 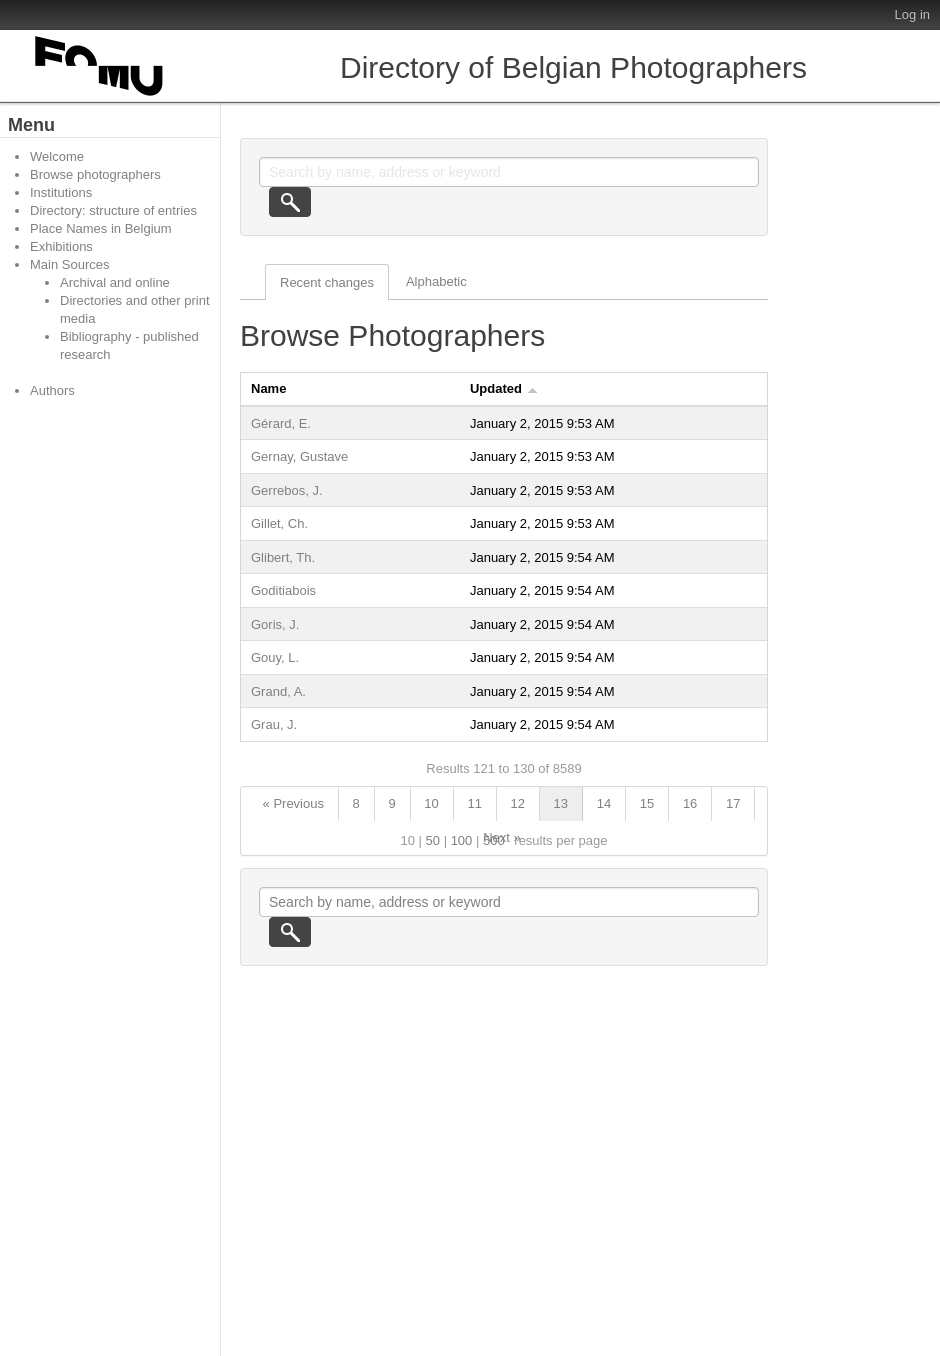 What do you see at coordinates (733, 803) in the screenshot?
I see `17` at bounding box center [733, 803].